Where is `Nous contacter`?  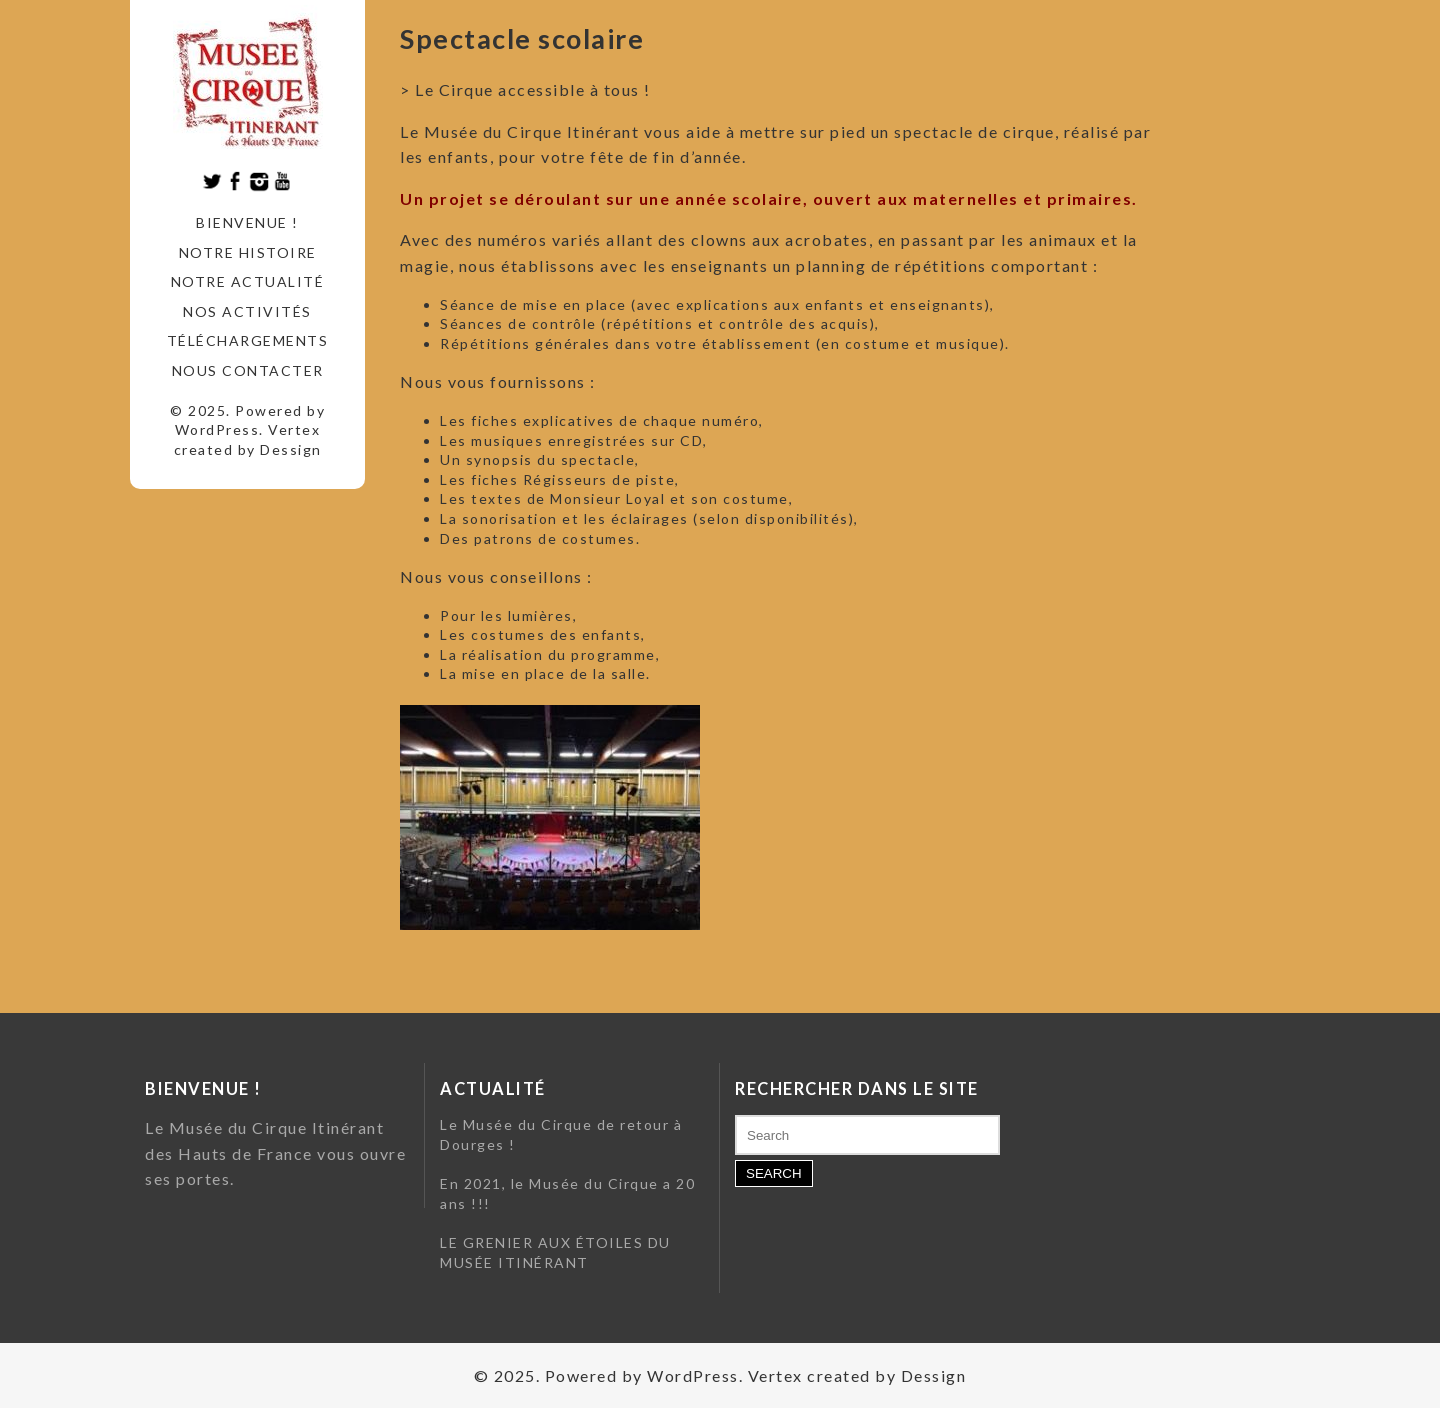 Nous contacter is located at coordinates (248, 370).